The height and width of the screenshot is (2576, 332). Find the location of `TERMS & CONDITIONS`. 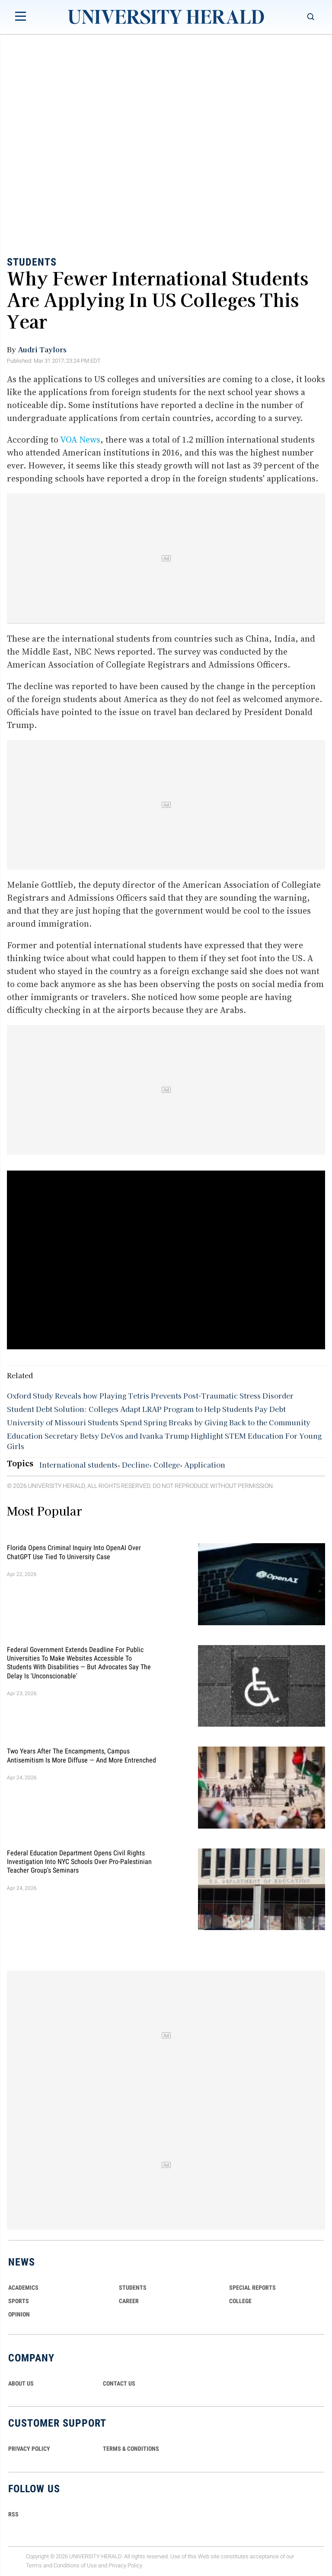

TERMS & CONDITIONS is located at coordinates (131, 2448).